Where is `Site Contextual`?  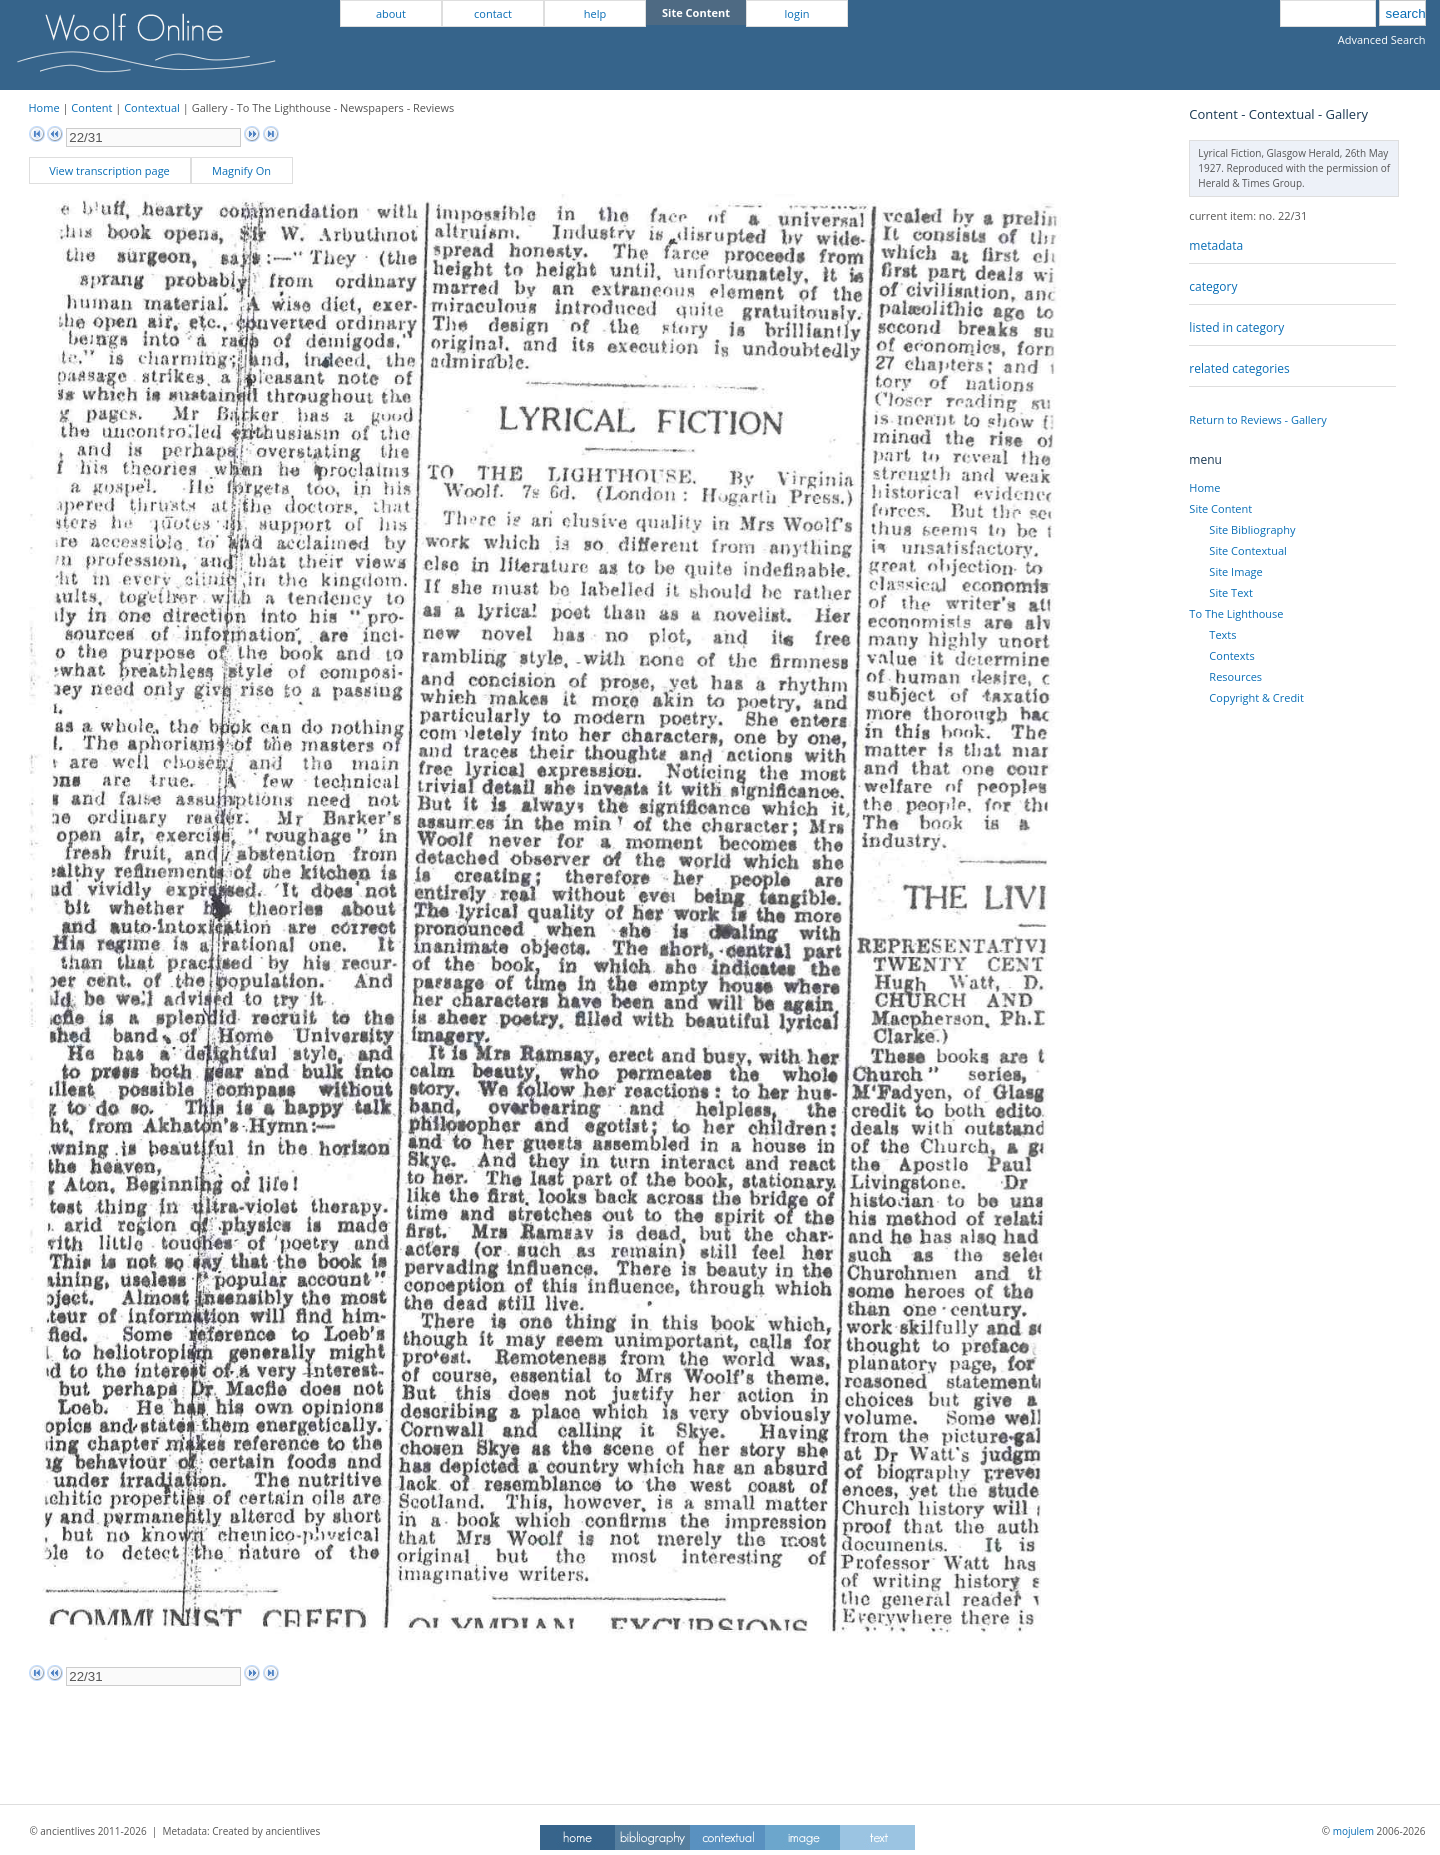
Site Contextual is located at coordinates (1247, 550).